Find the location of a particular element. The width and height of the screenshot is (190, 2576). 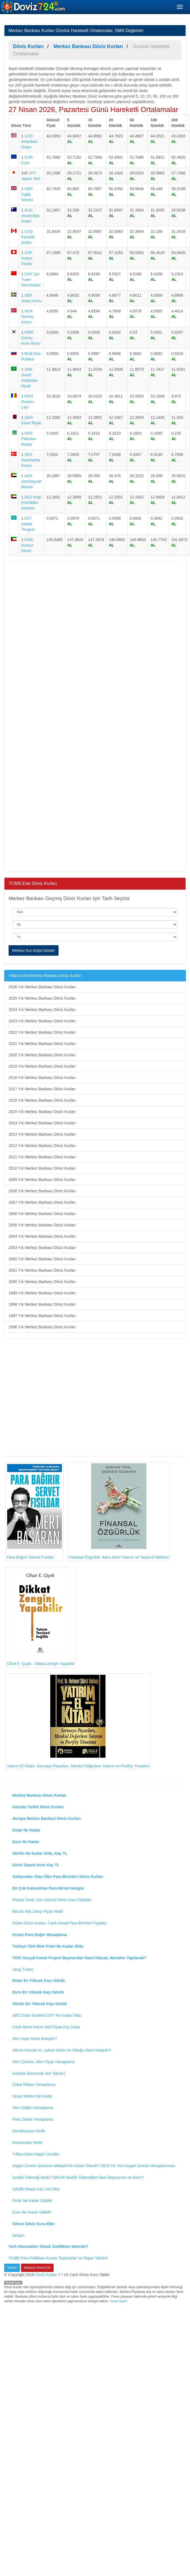

CHF İsviçre Frankı is located at coordinates (26, 258).